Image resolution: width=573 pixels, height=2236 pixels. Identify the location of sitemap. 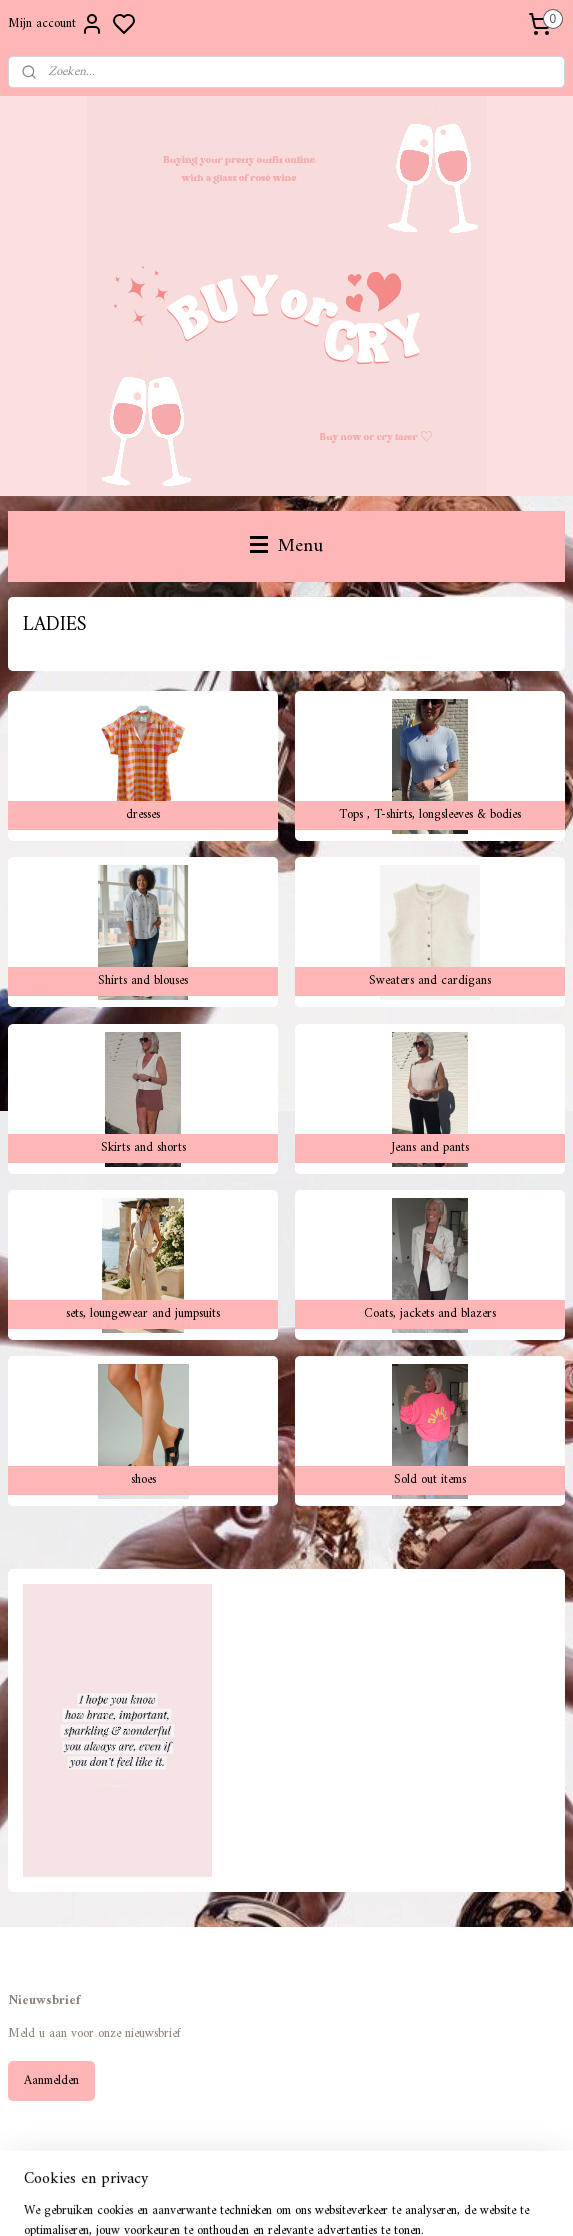
(343, 2199).